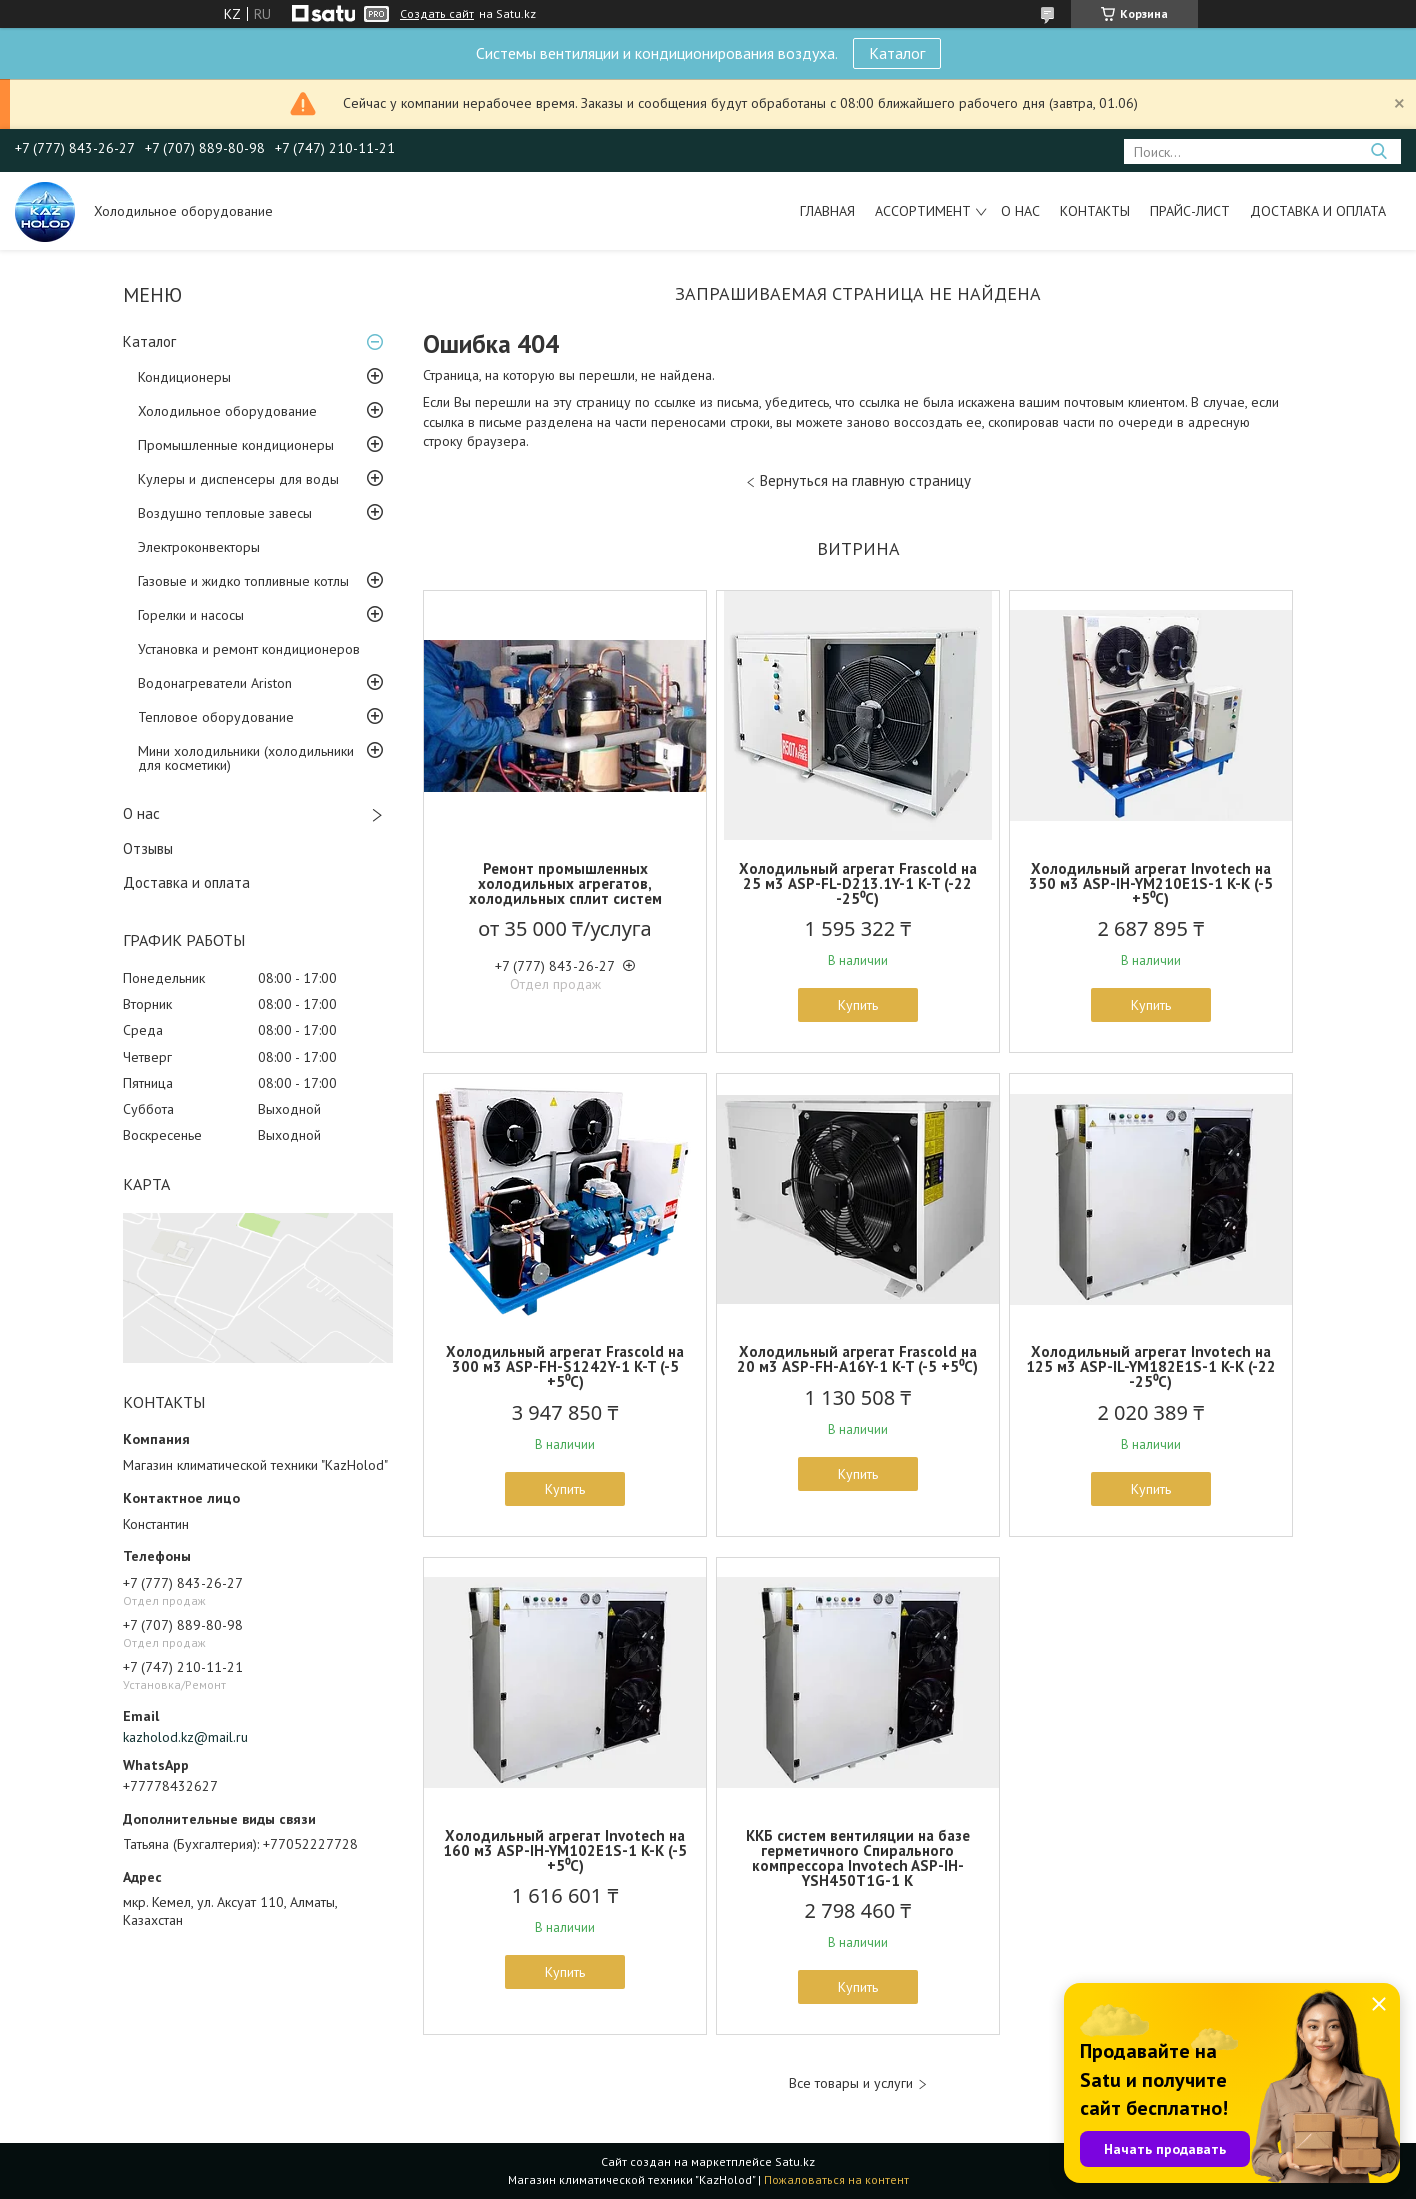 The height and width of the screenshot is (2199, 1416). Describe the element at coordinates (249, 649) in the screenshot. I see `Установка и ремонт кондиционеров` at that location.